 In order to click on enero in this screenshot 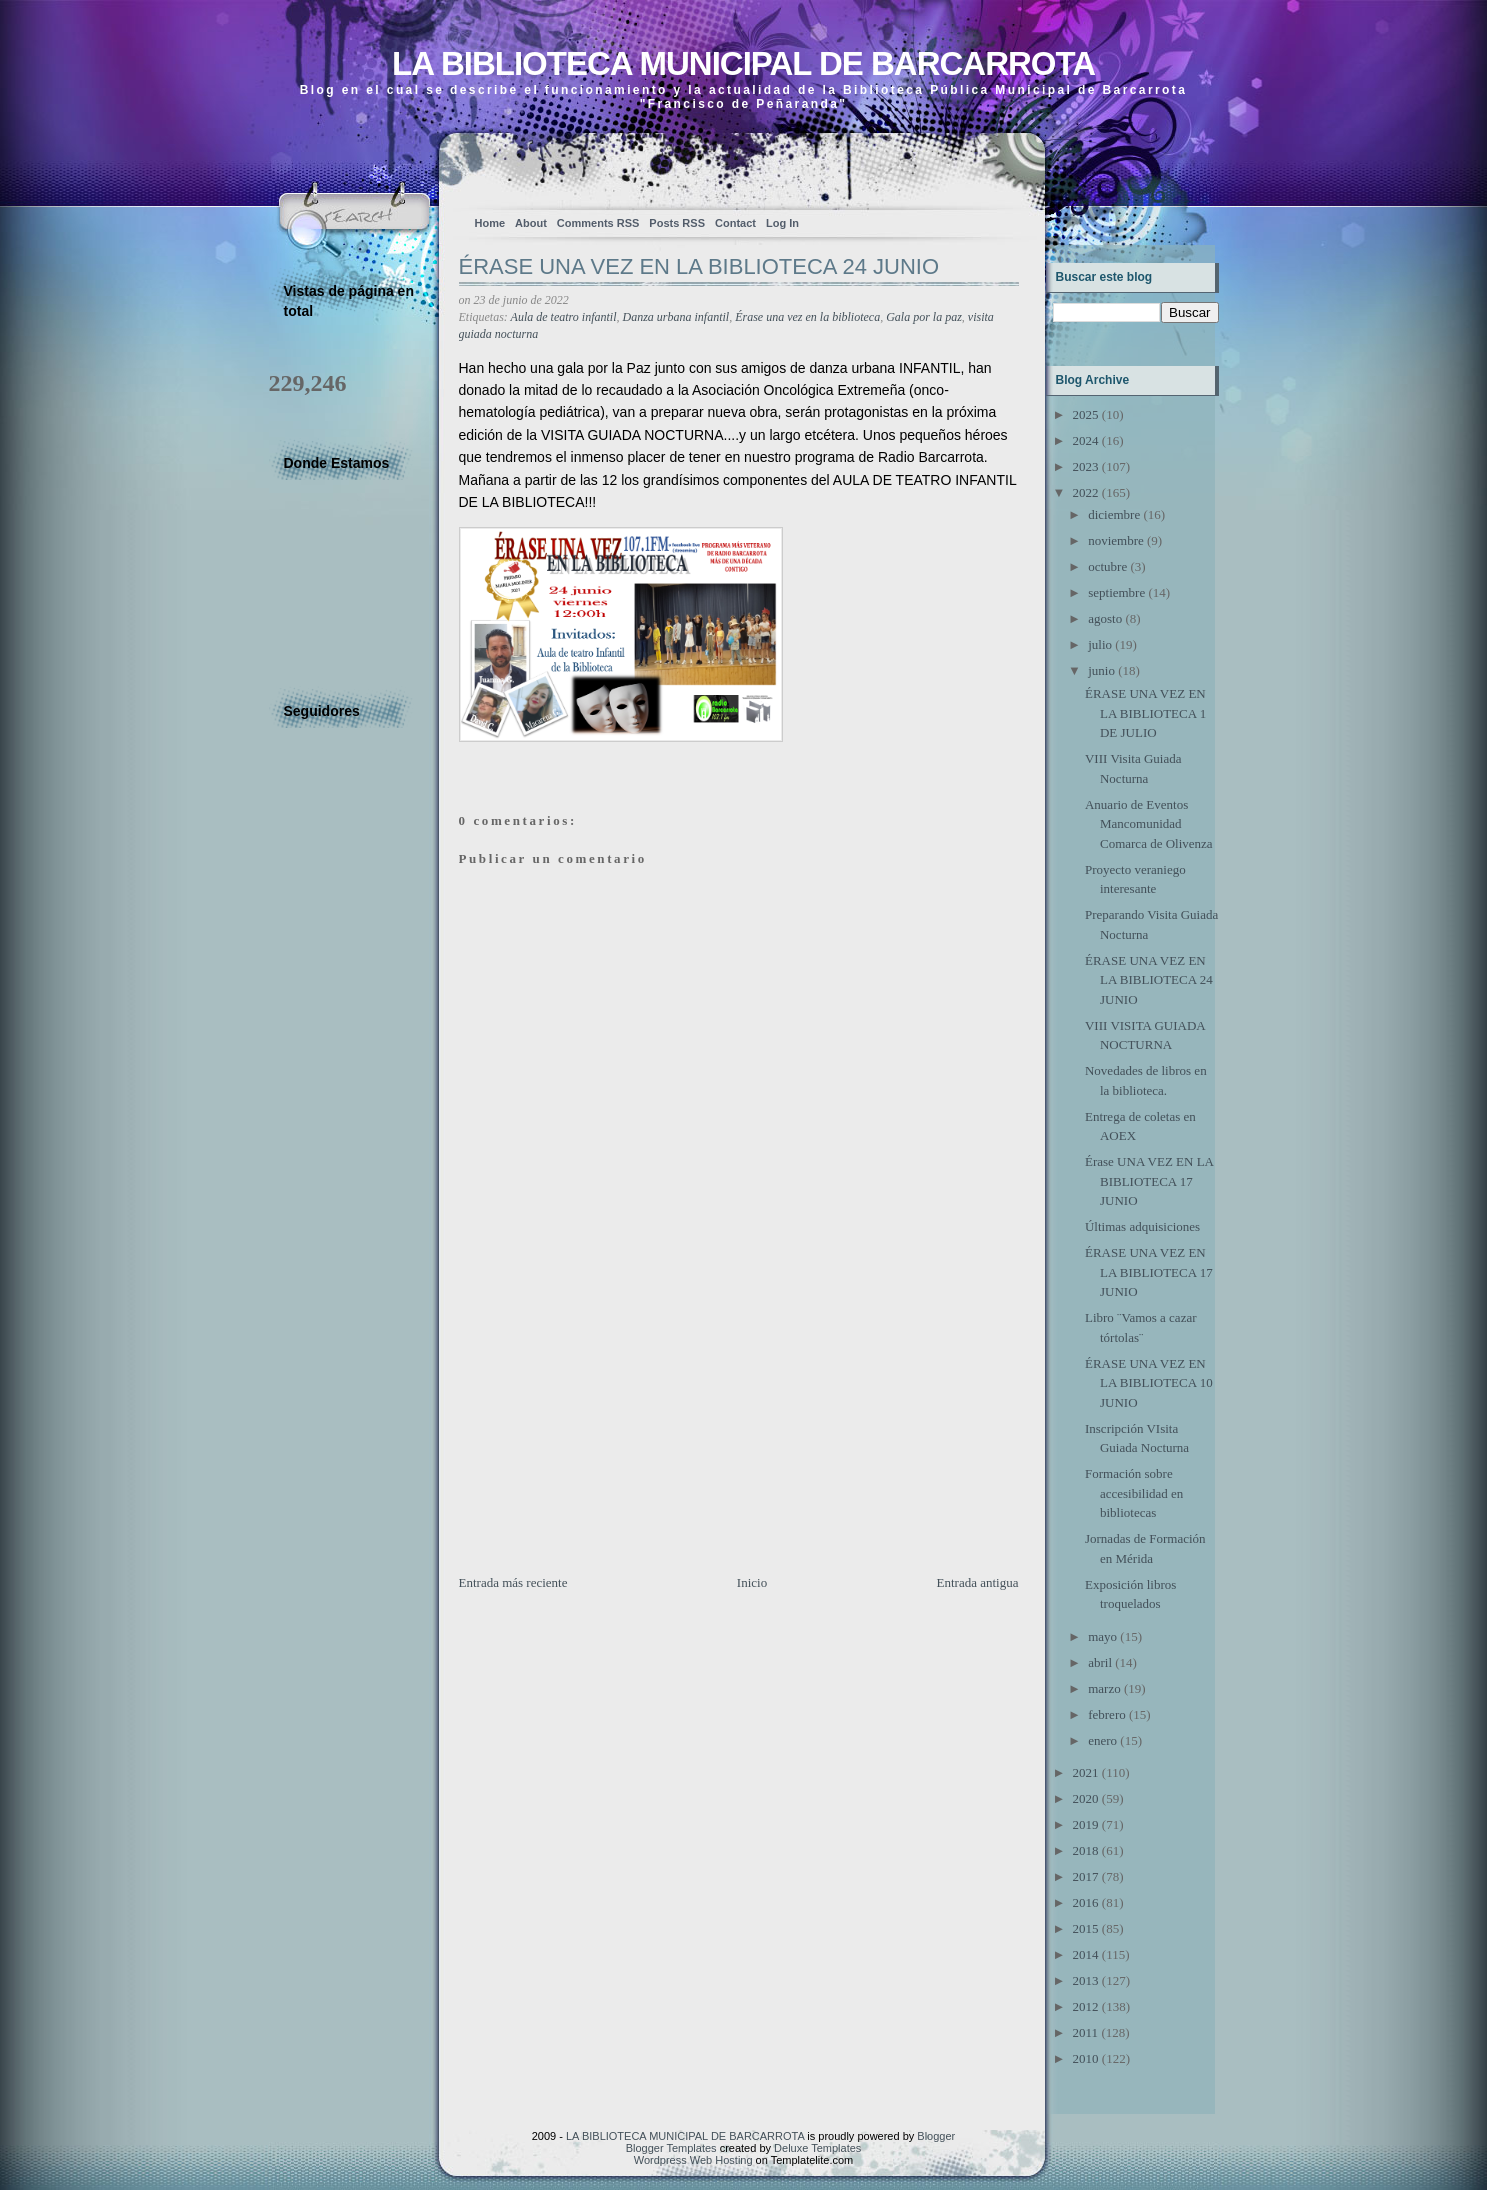, I will do `click(1102, 1740)`.